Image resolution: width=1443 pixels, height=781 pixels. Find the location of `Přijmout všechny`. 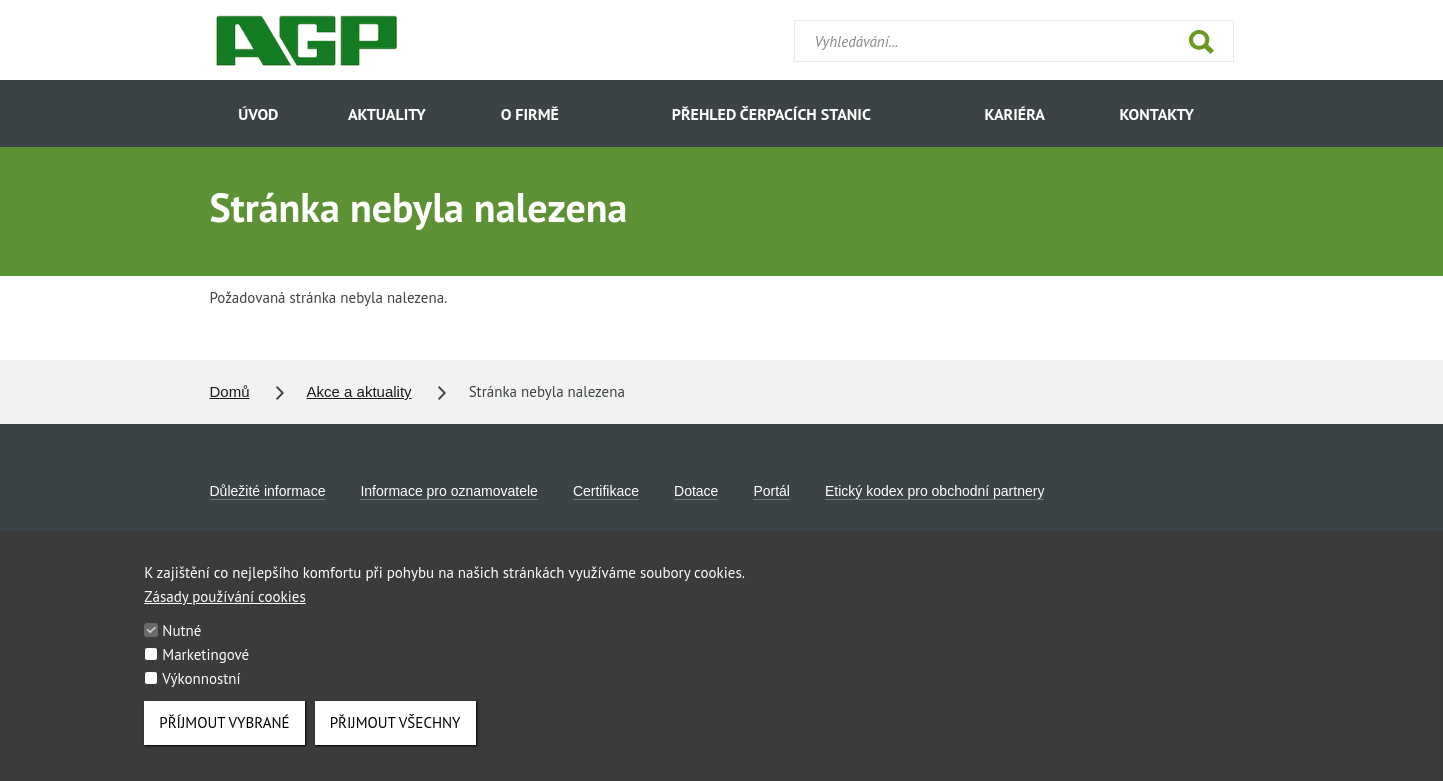

Přijmout všechny is located at coordinates (395, 733).